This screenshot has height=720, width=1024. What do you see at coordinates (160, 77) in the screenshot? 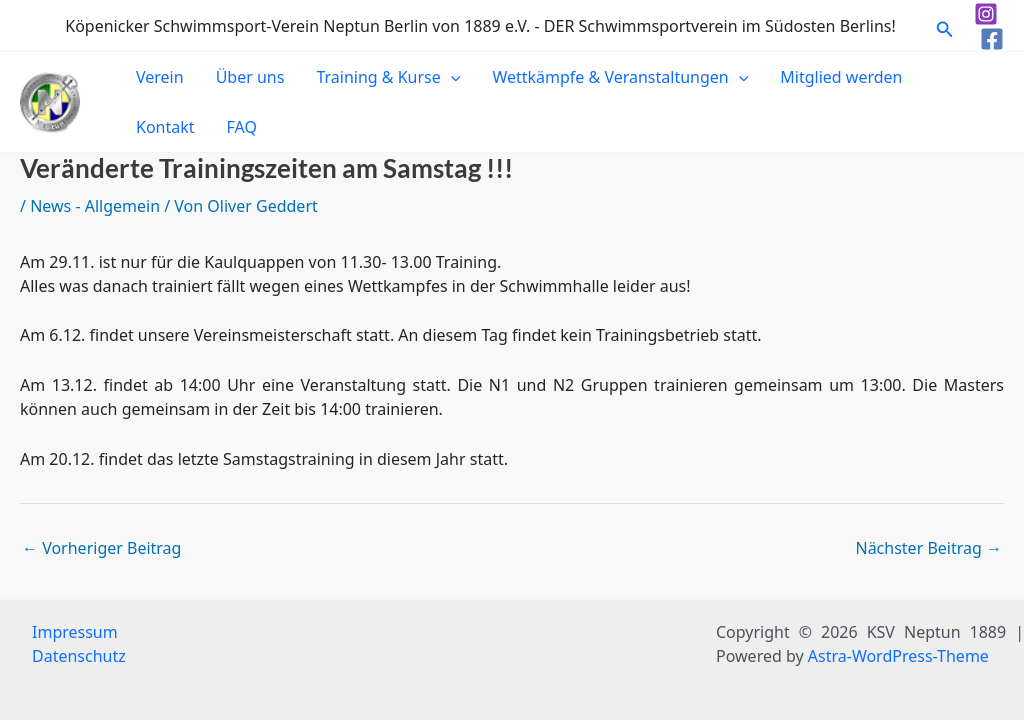
I see `Verein` at bounding box center [160, 77].